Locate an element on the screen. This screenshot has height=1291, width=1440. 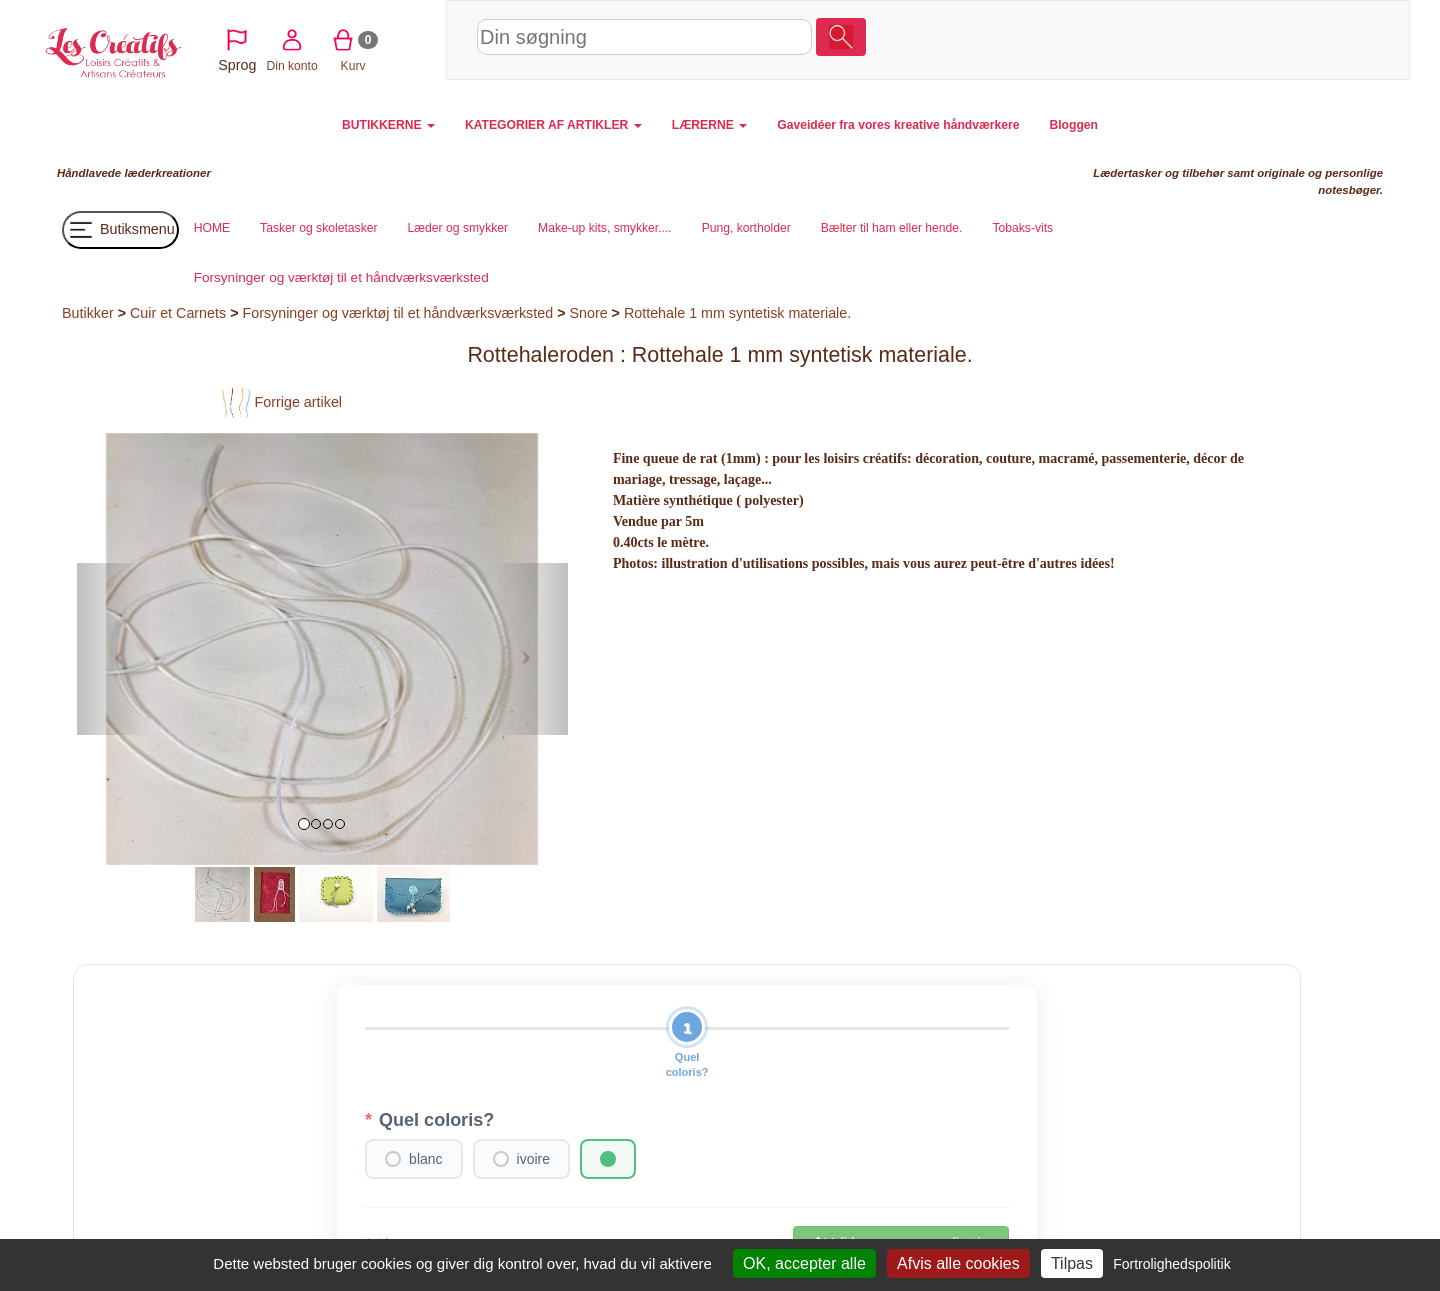
OK, accepter alle [Cookies : OK, accepter alle] is located at coordinates (804, 1263).